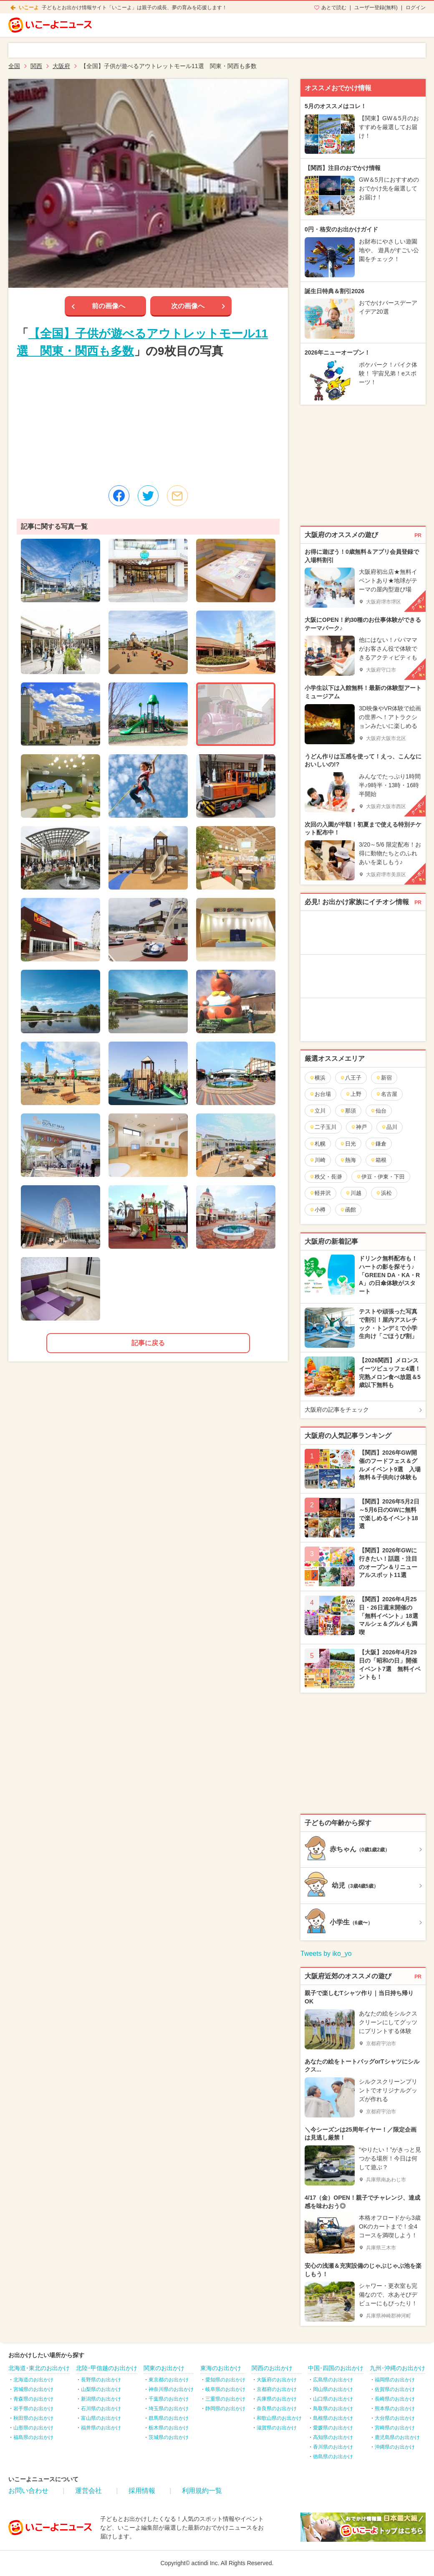 Image resolution: width=434 pixels, height=2576 pixels. What do you see at coordinates (142, 2490) in the screenshot?
I see `採用情報` at bounding box center [142, 2490].